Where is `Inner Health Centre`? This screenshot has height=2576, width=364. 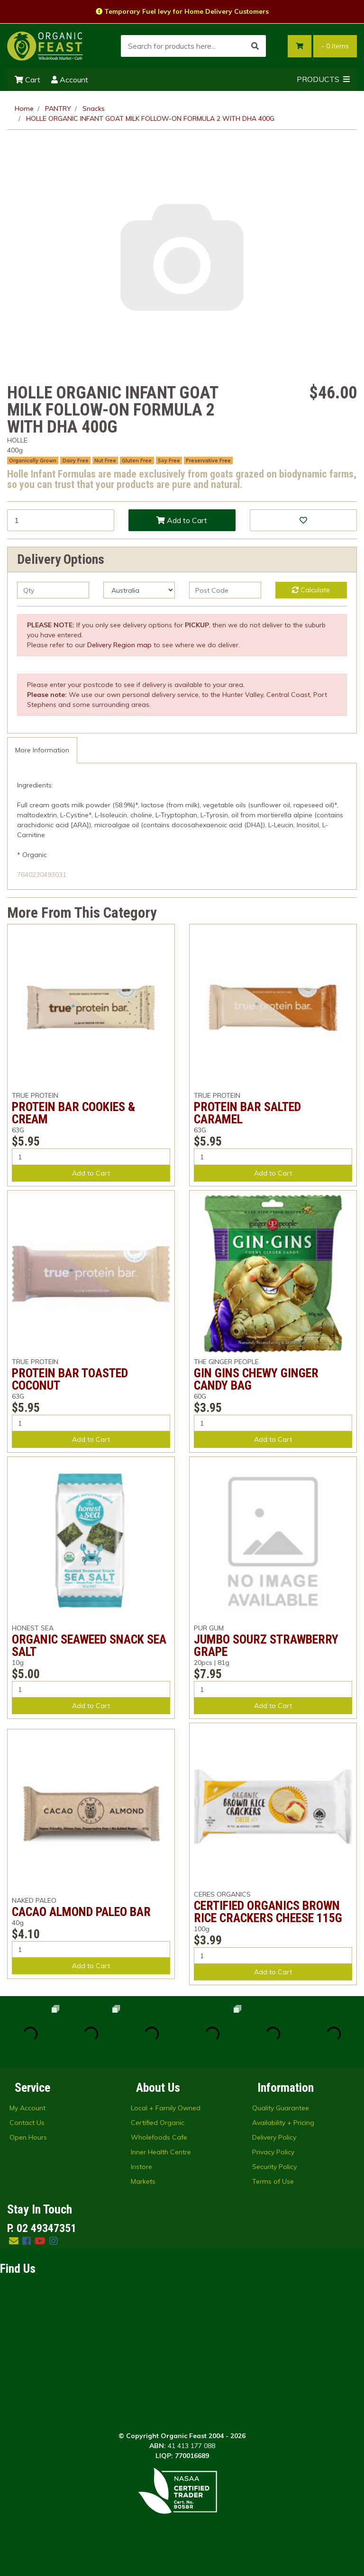
Inner Health Centre is located at coordinates (161, 2152).